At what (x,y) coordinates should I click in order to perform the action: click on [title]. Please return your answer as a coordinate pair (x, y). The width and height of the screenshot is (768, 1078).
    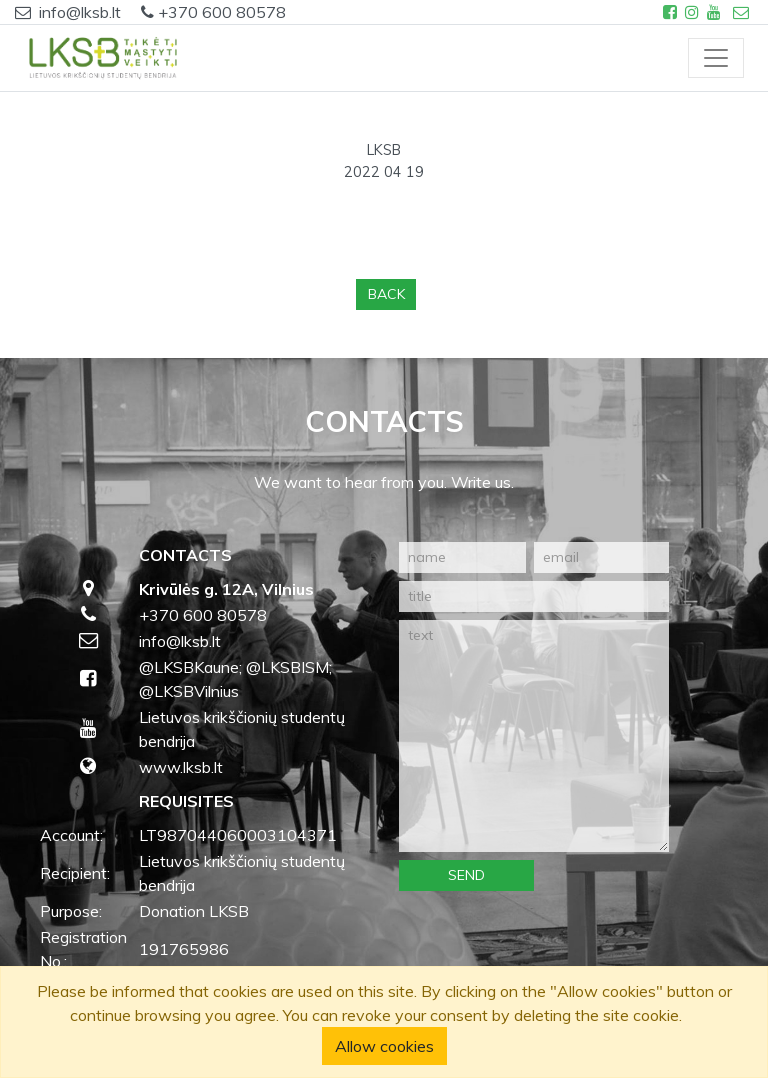
    Looking at the image, I should click on (534, 596).